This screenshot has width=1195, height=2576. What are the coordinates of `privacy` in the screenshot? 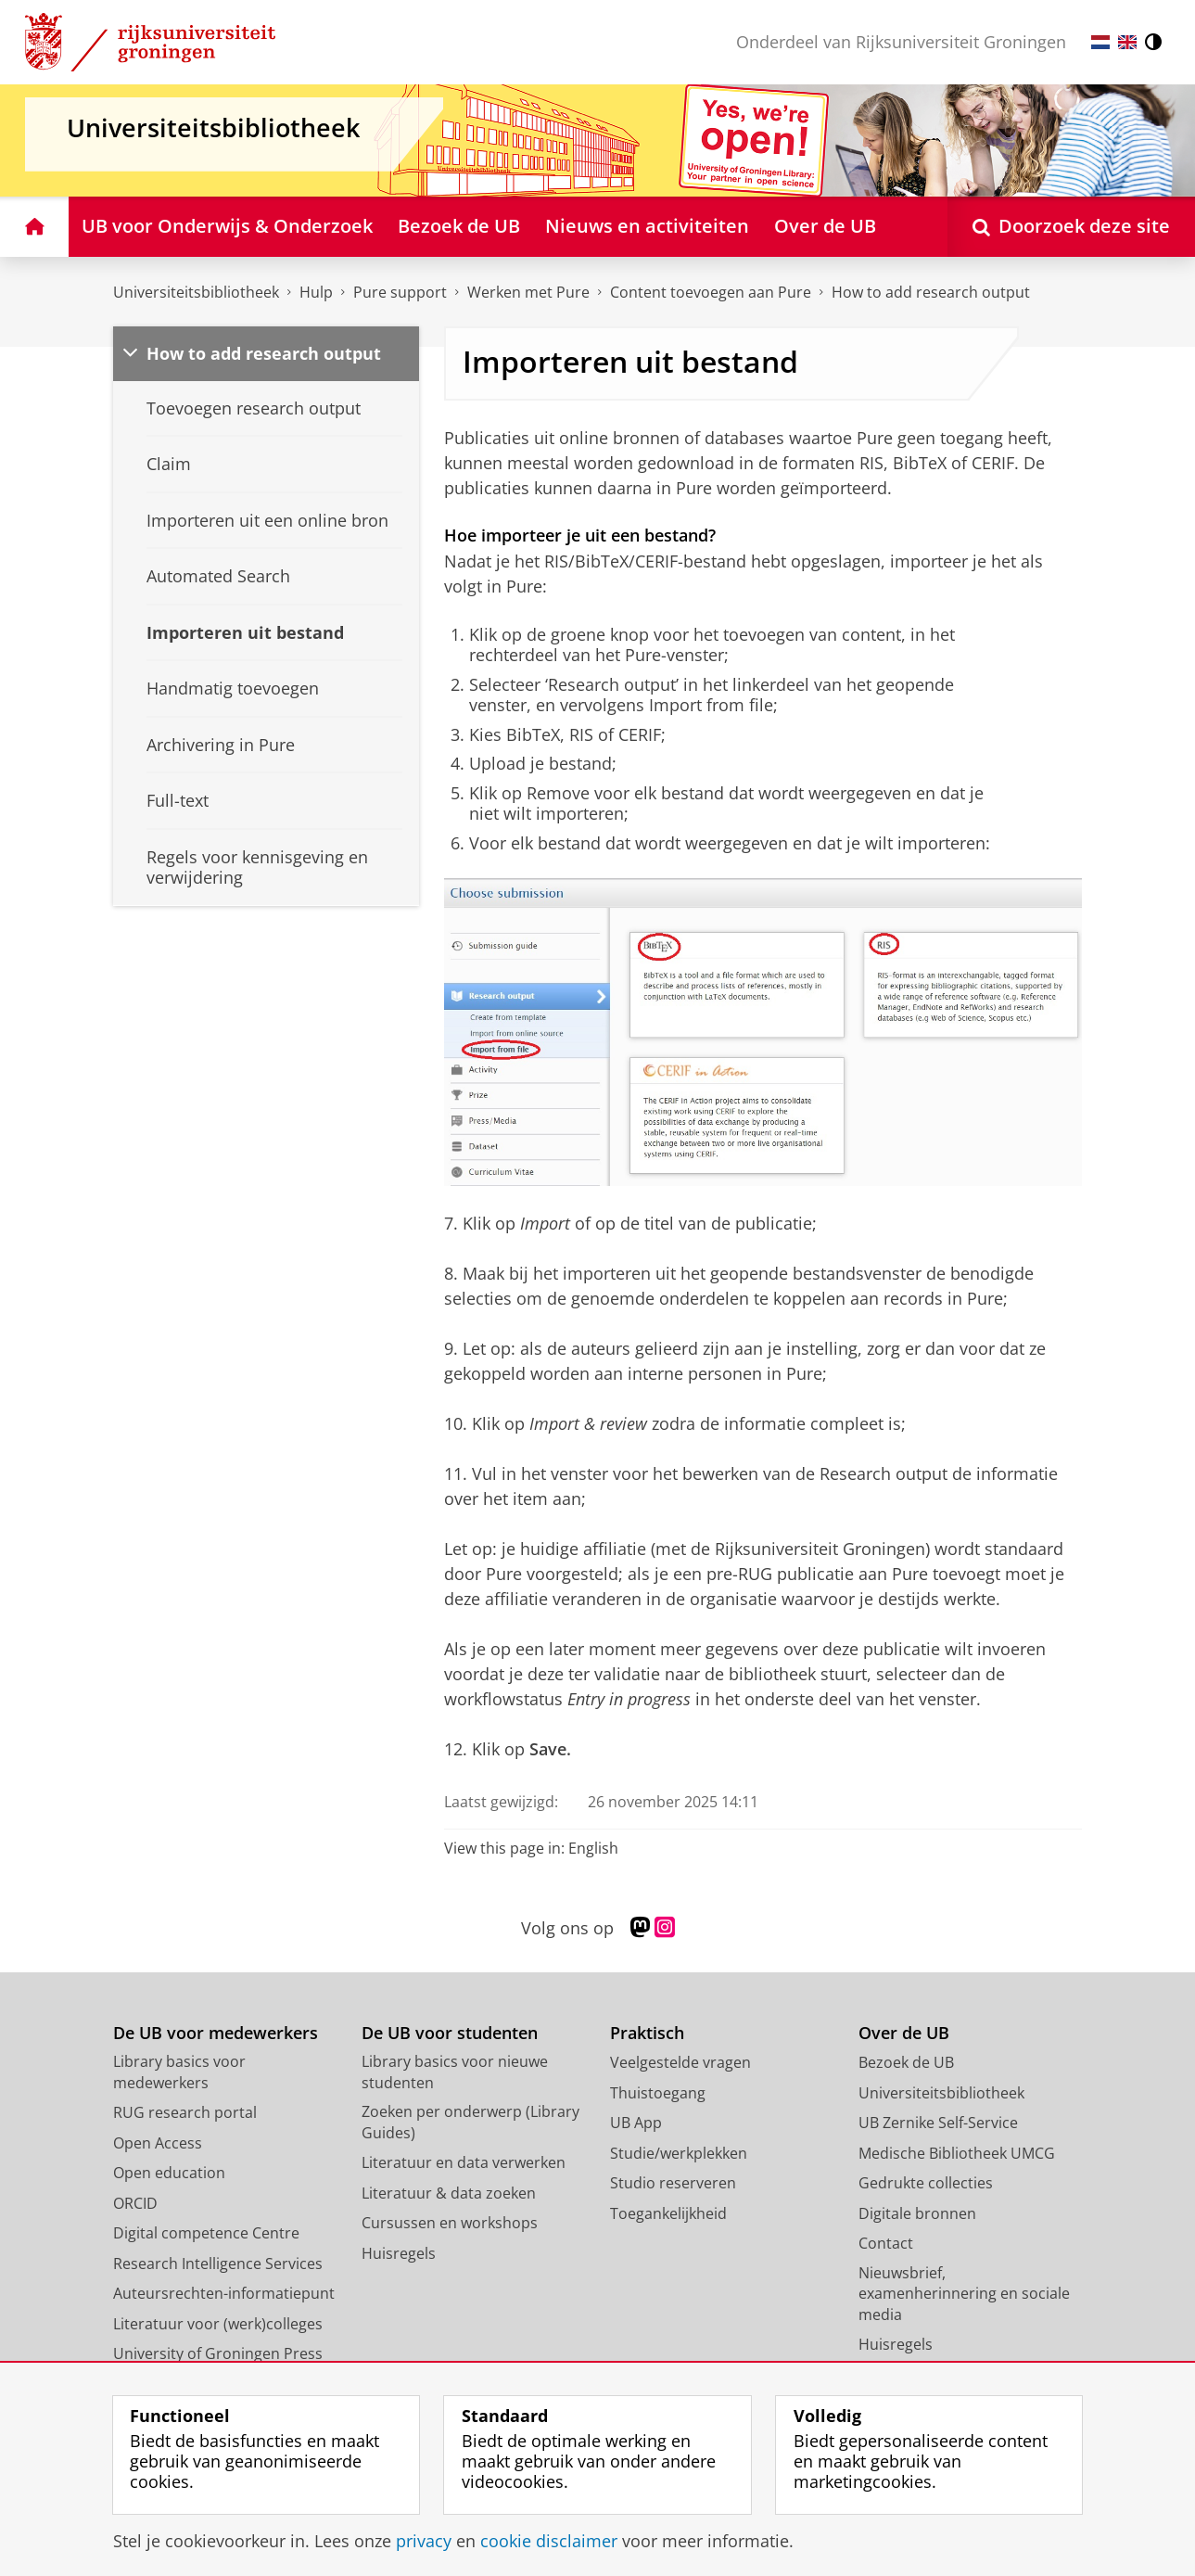 It's located at (423, 2541).